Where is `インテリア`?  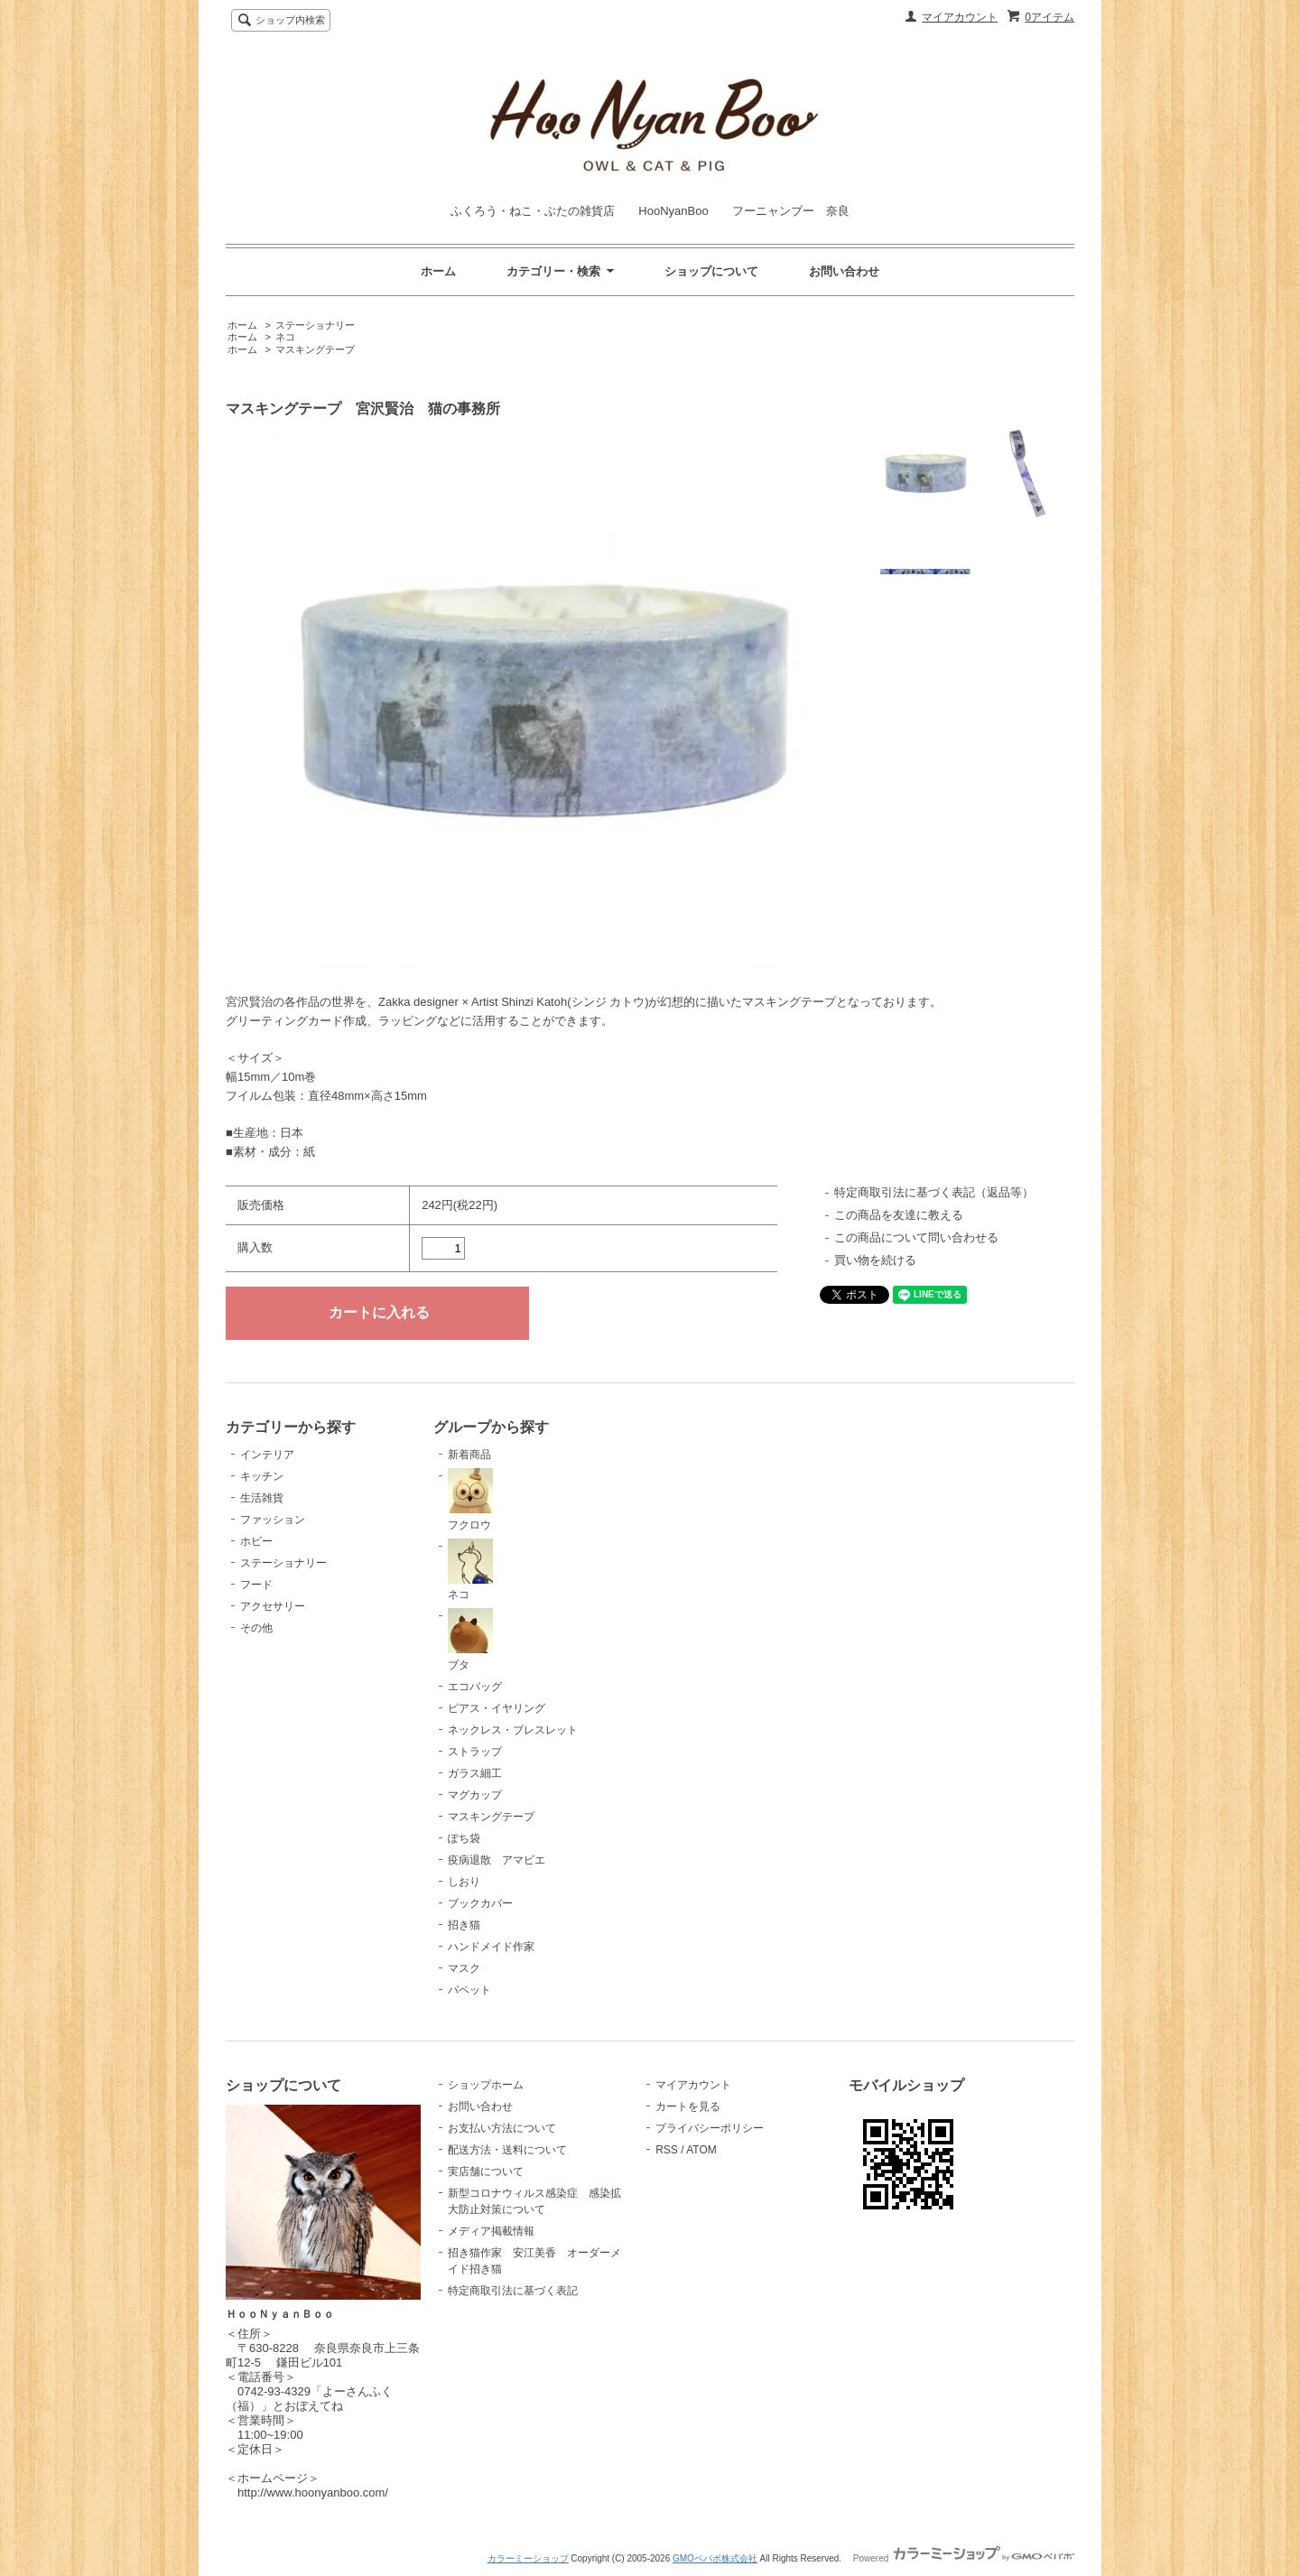 インテリア is located at coordinates (267, 1454).